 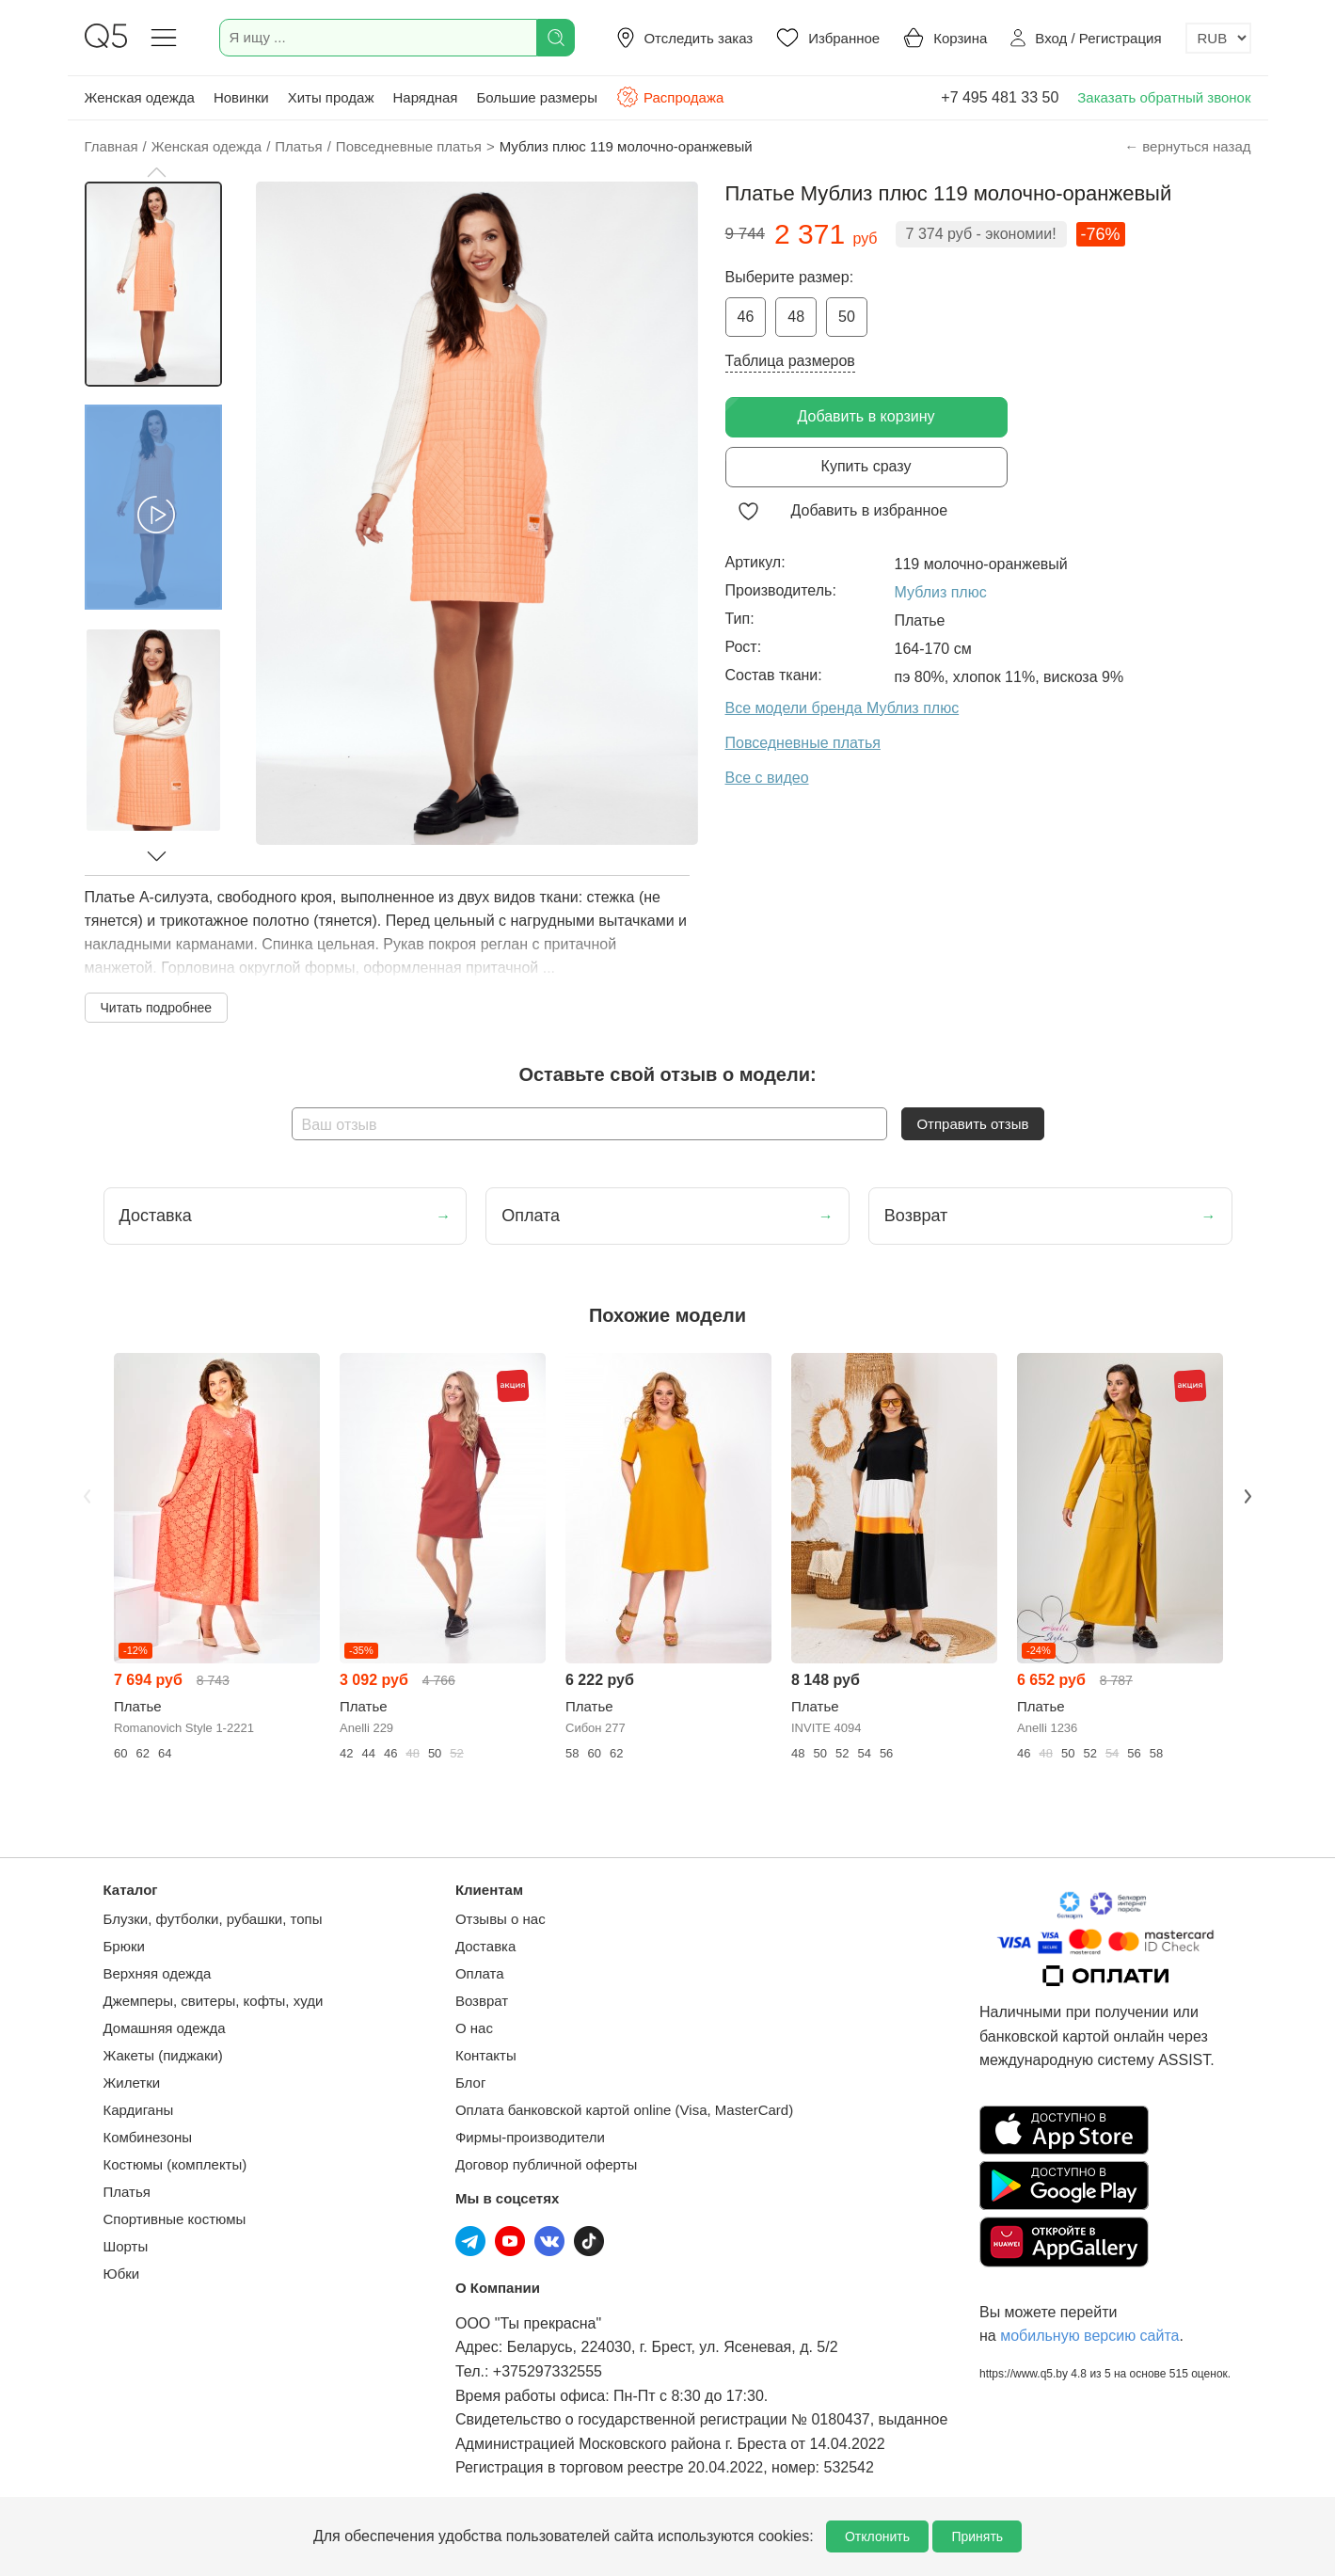 What do you see at coordinates (174, 2219) in the screenshot?
I see `Спортивные костюмы` at bounding box center [174, 2219].